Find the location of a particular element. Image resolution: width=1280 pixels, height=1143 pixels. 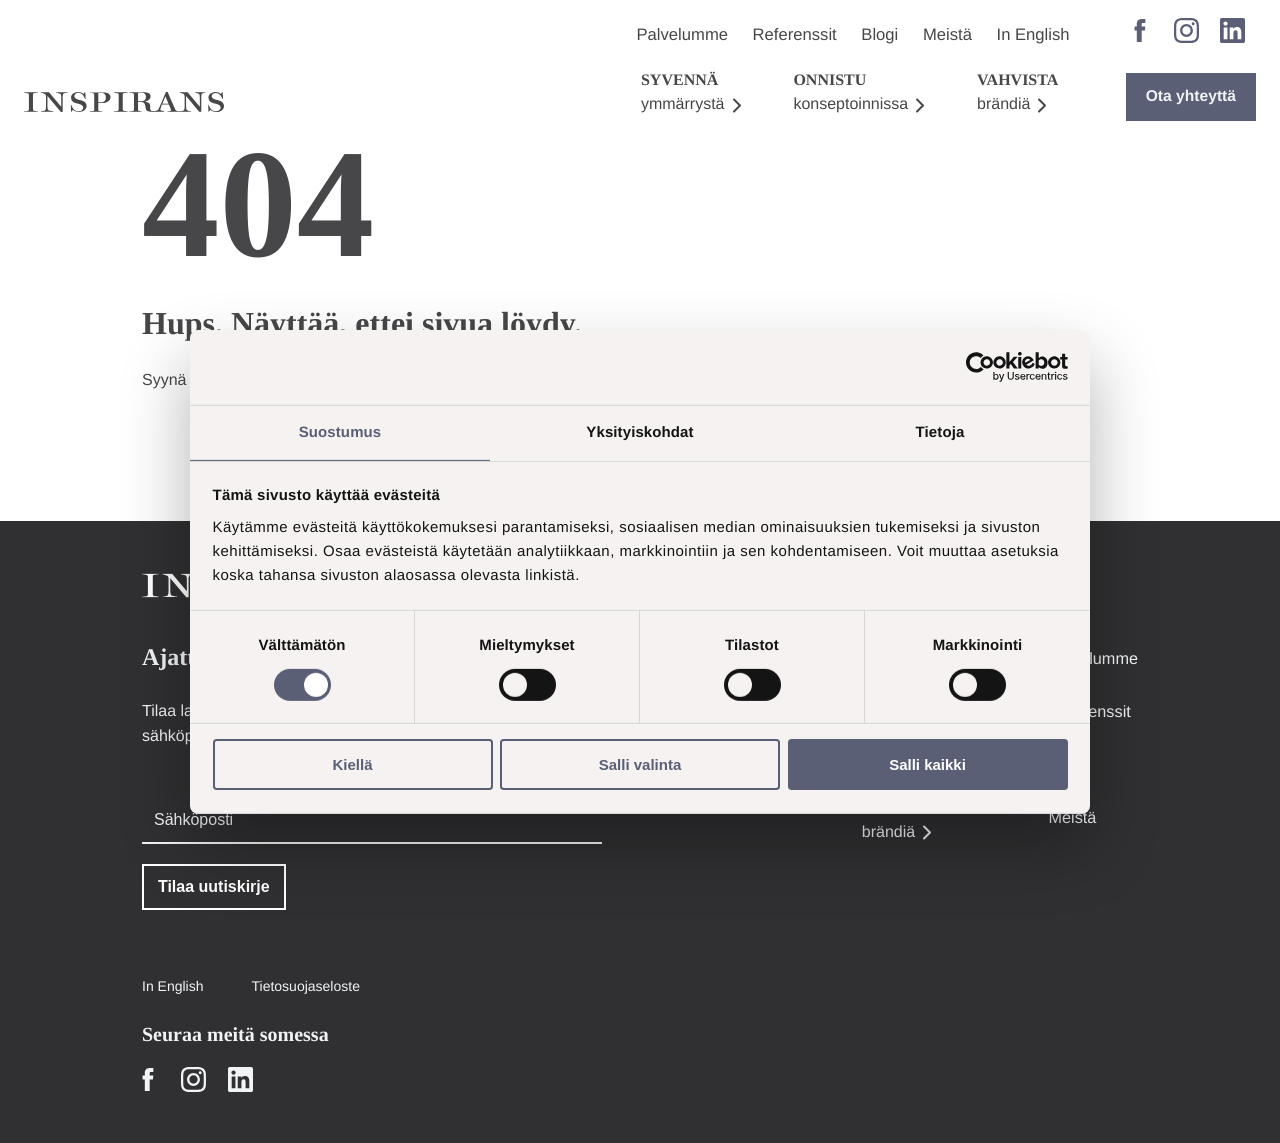

Suostumus [tab] is located at coordinates (340, 430).